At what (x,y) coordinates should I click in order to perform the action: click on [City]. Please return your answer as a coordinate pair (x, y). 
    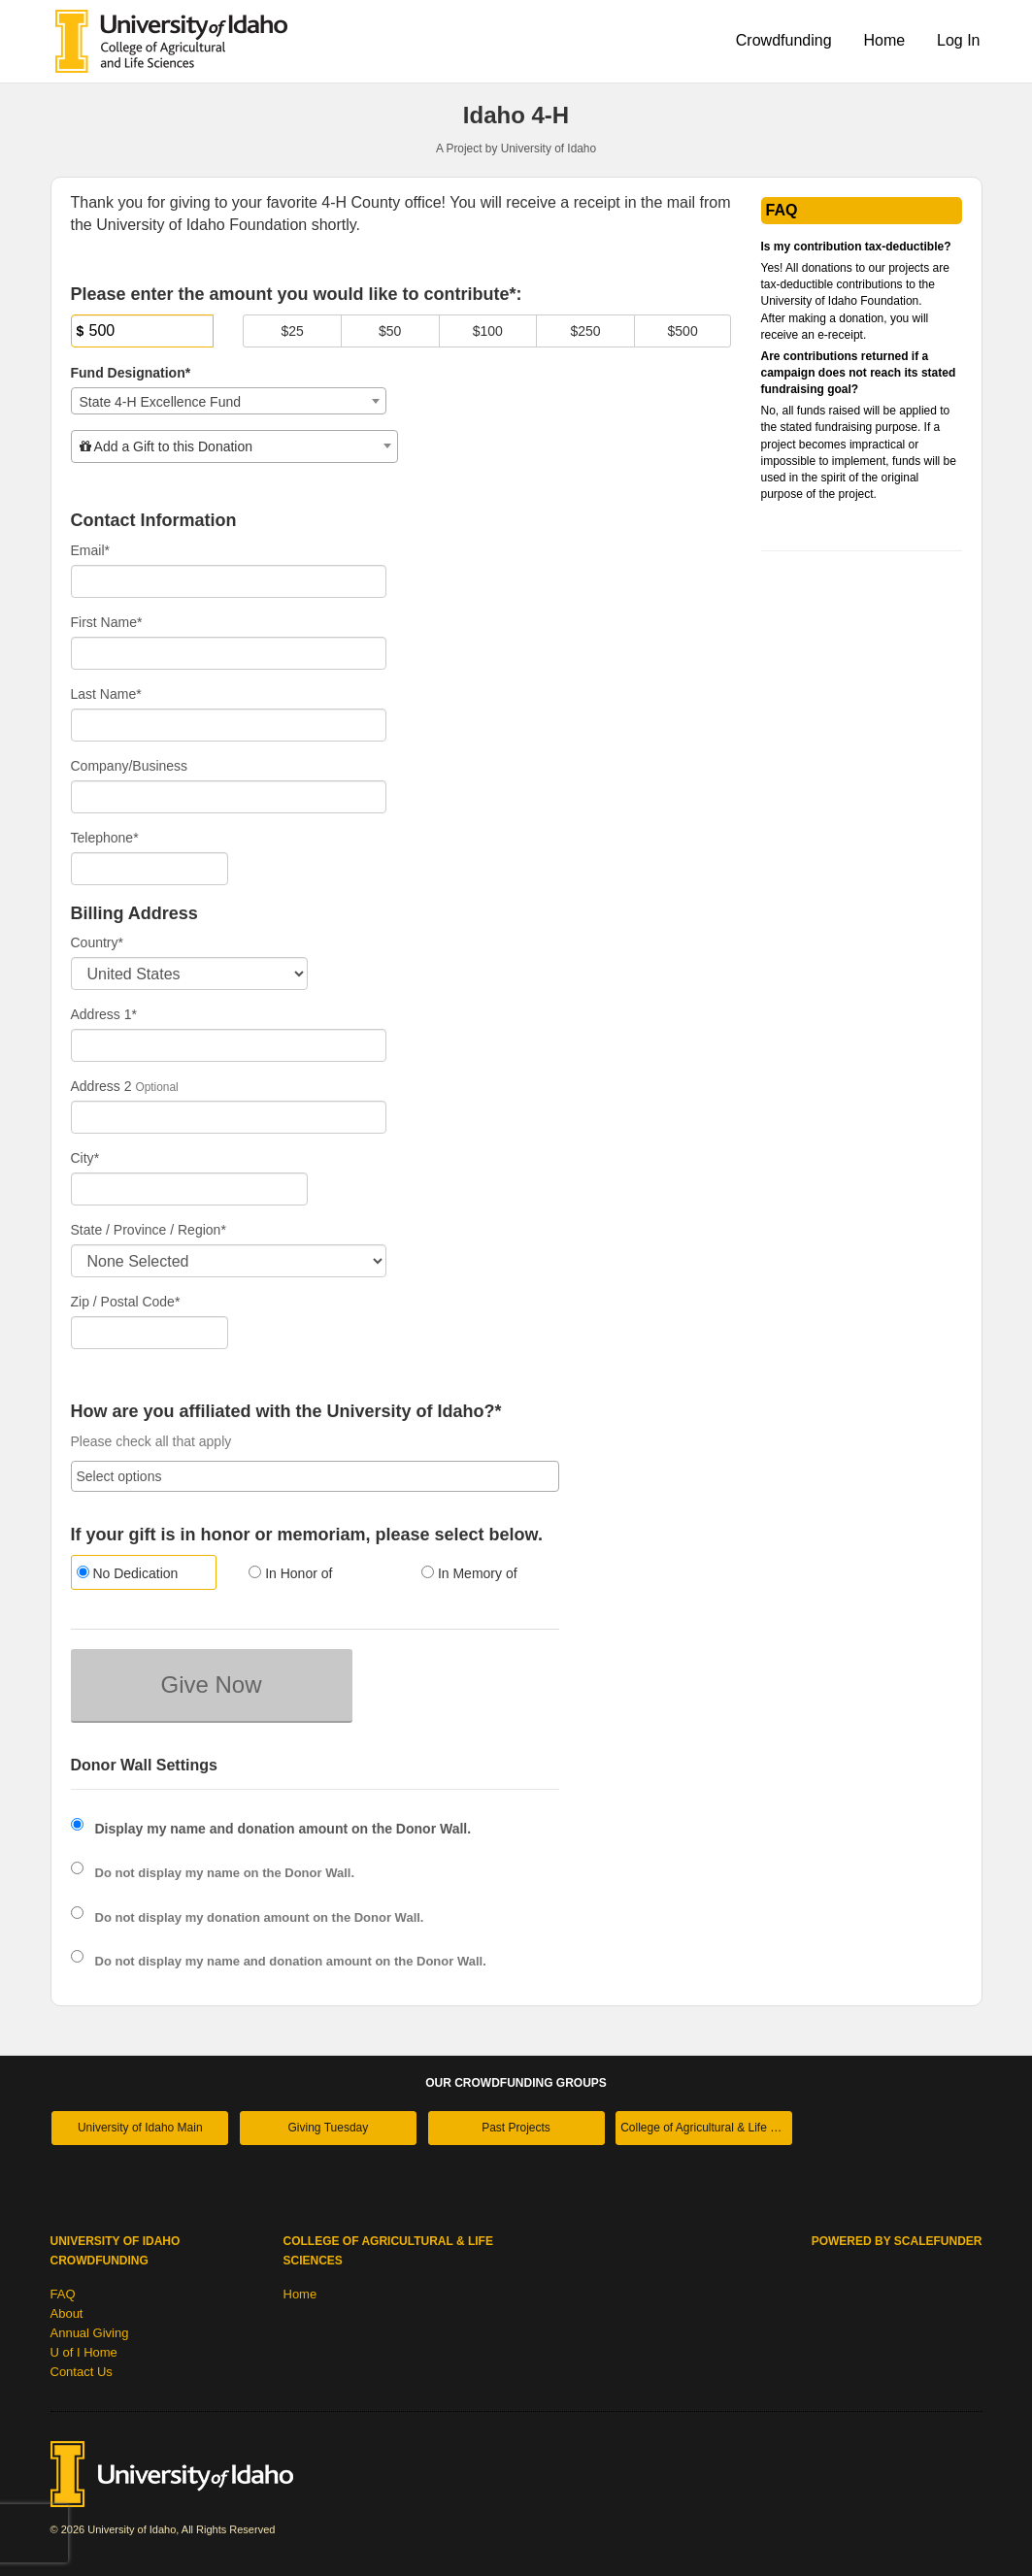
    Looking at the image, I should click on (189, 1188).